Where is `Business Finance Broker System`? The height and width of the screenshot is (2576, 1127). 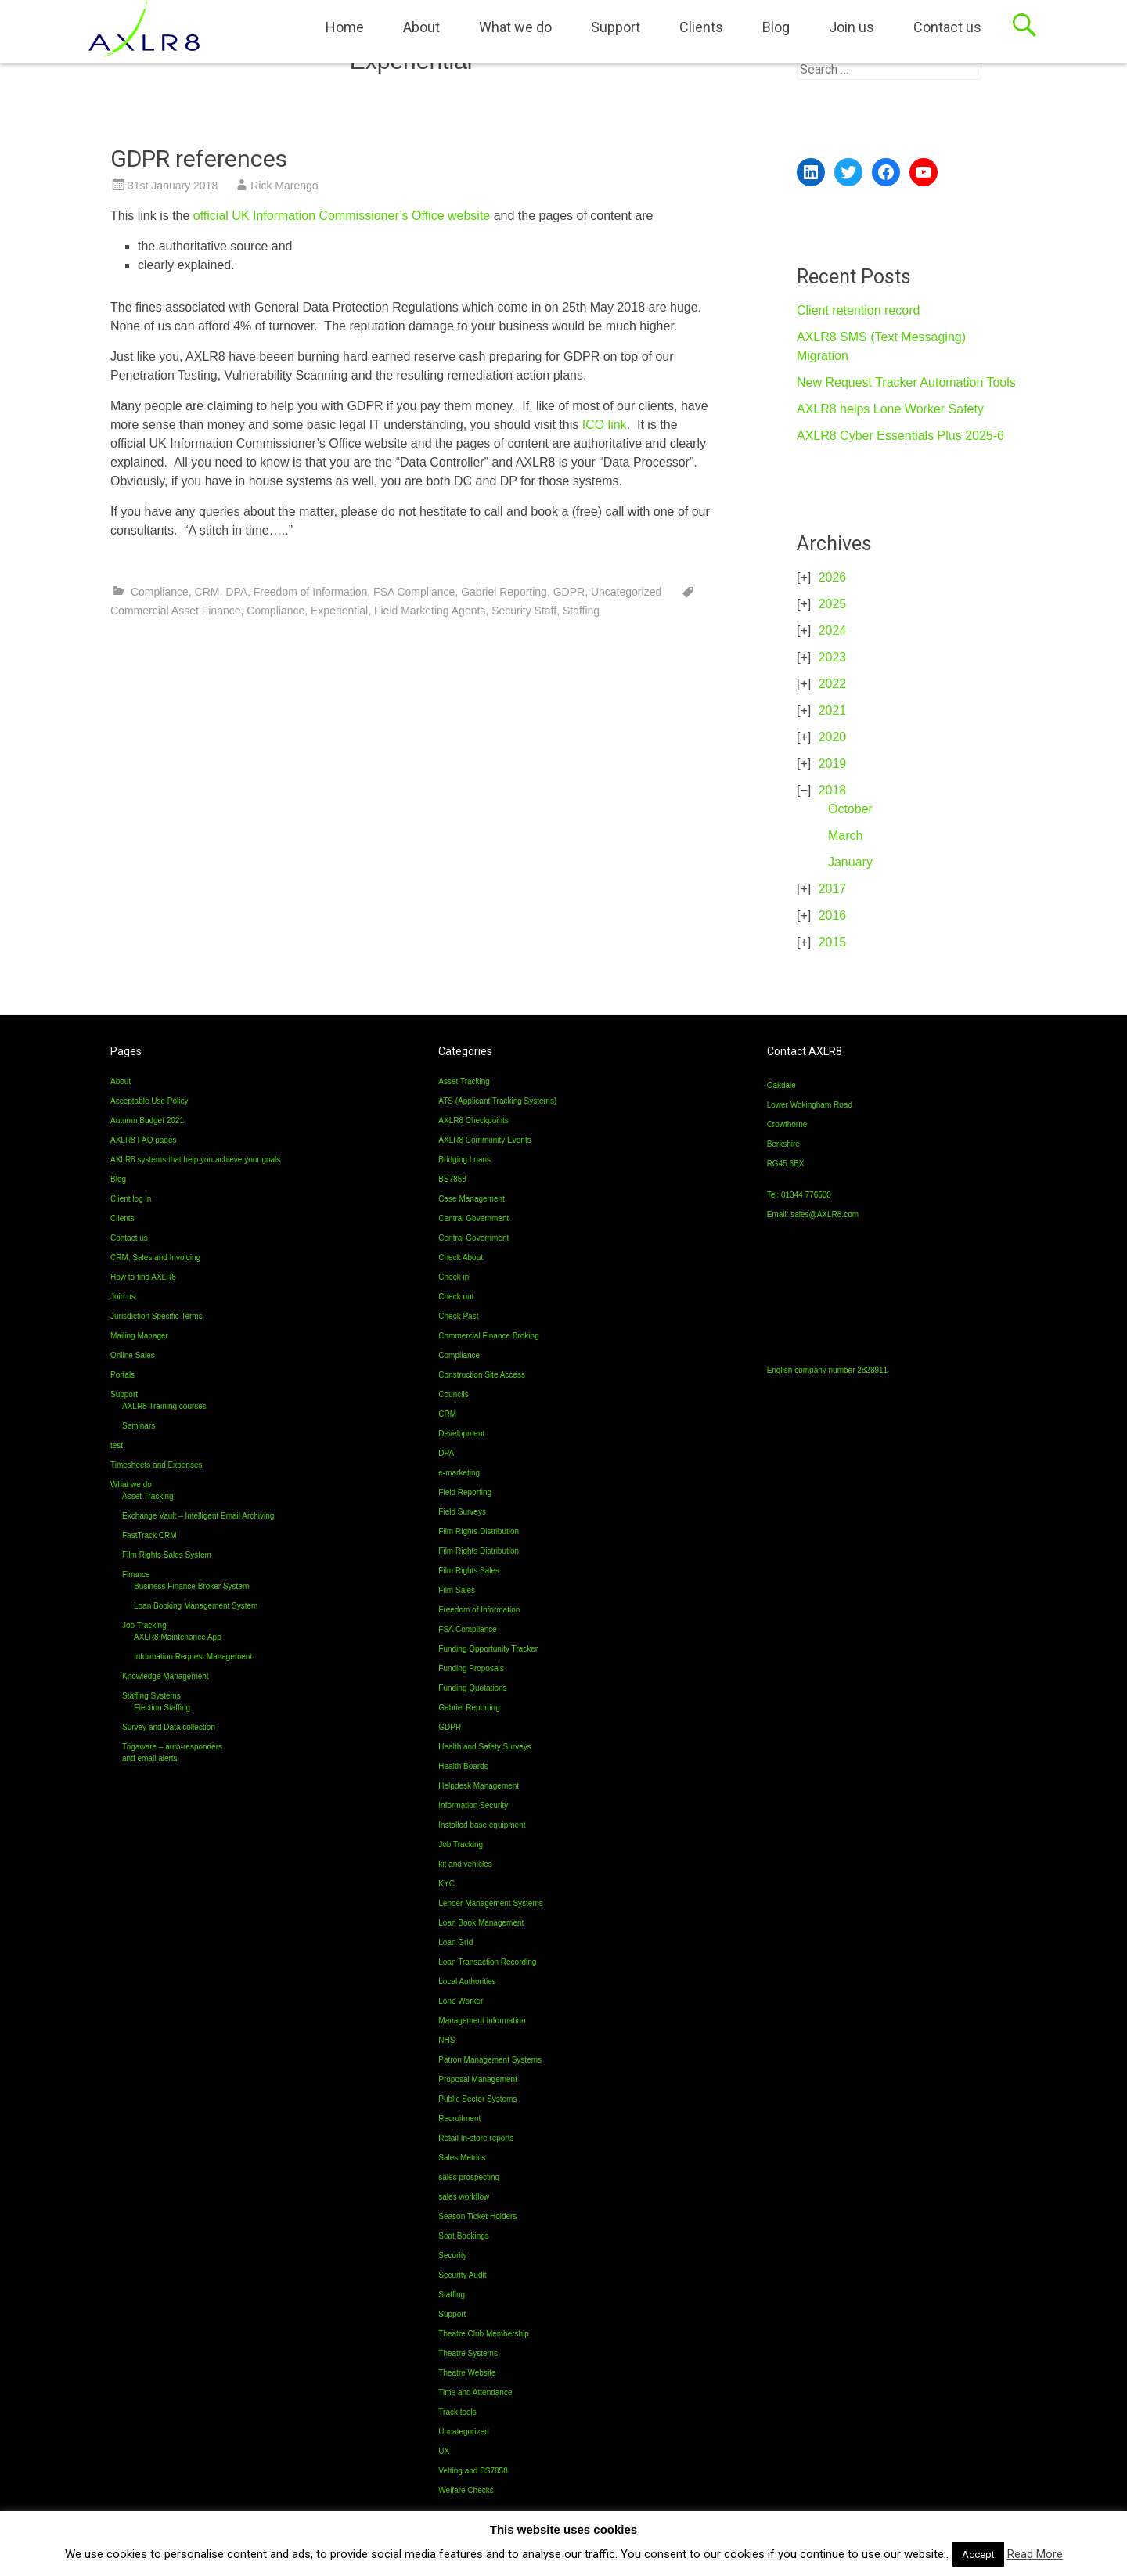
Business Finance Broker System is located at coordinates (191, 1586).